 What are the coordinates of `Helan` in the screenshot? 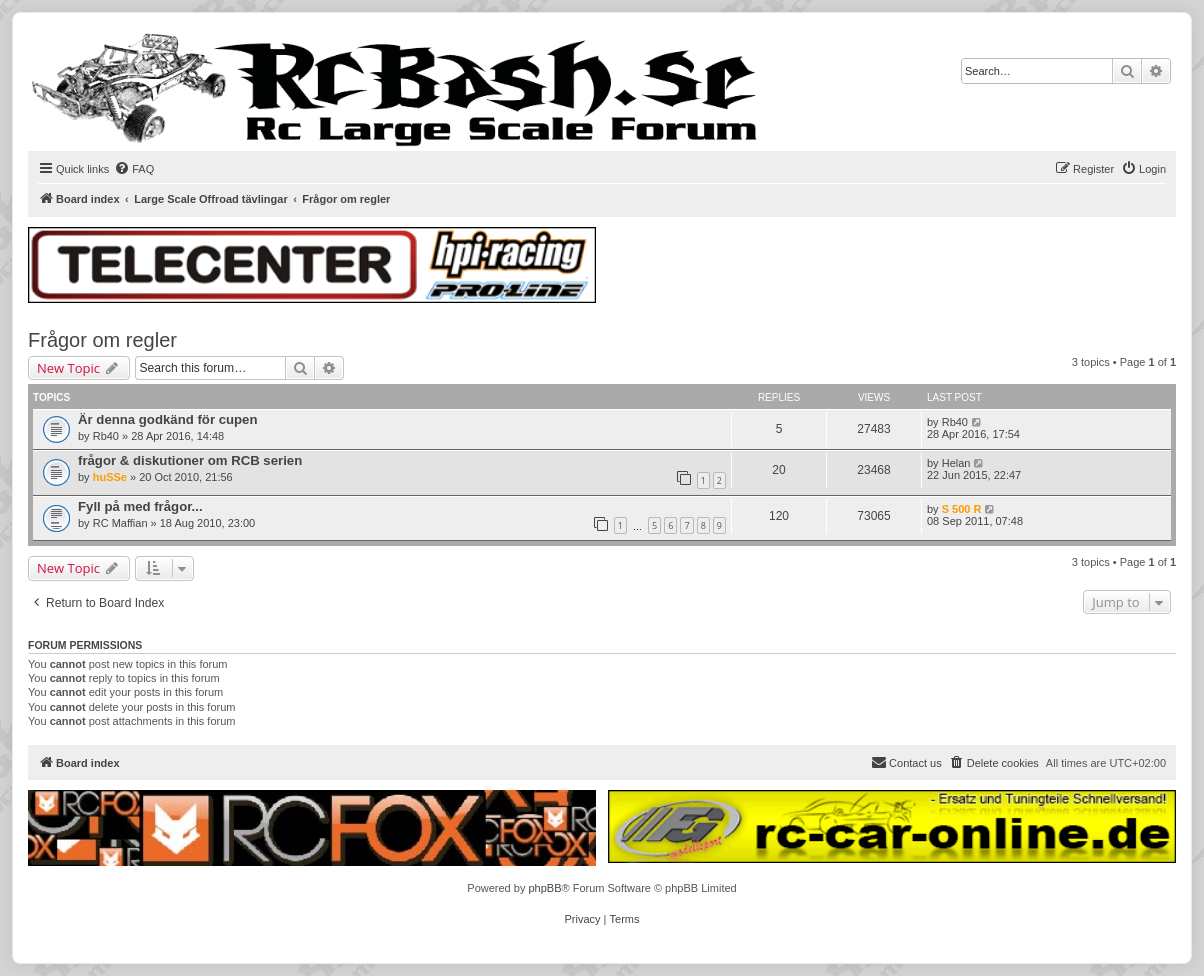 It's located at (956, 463).